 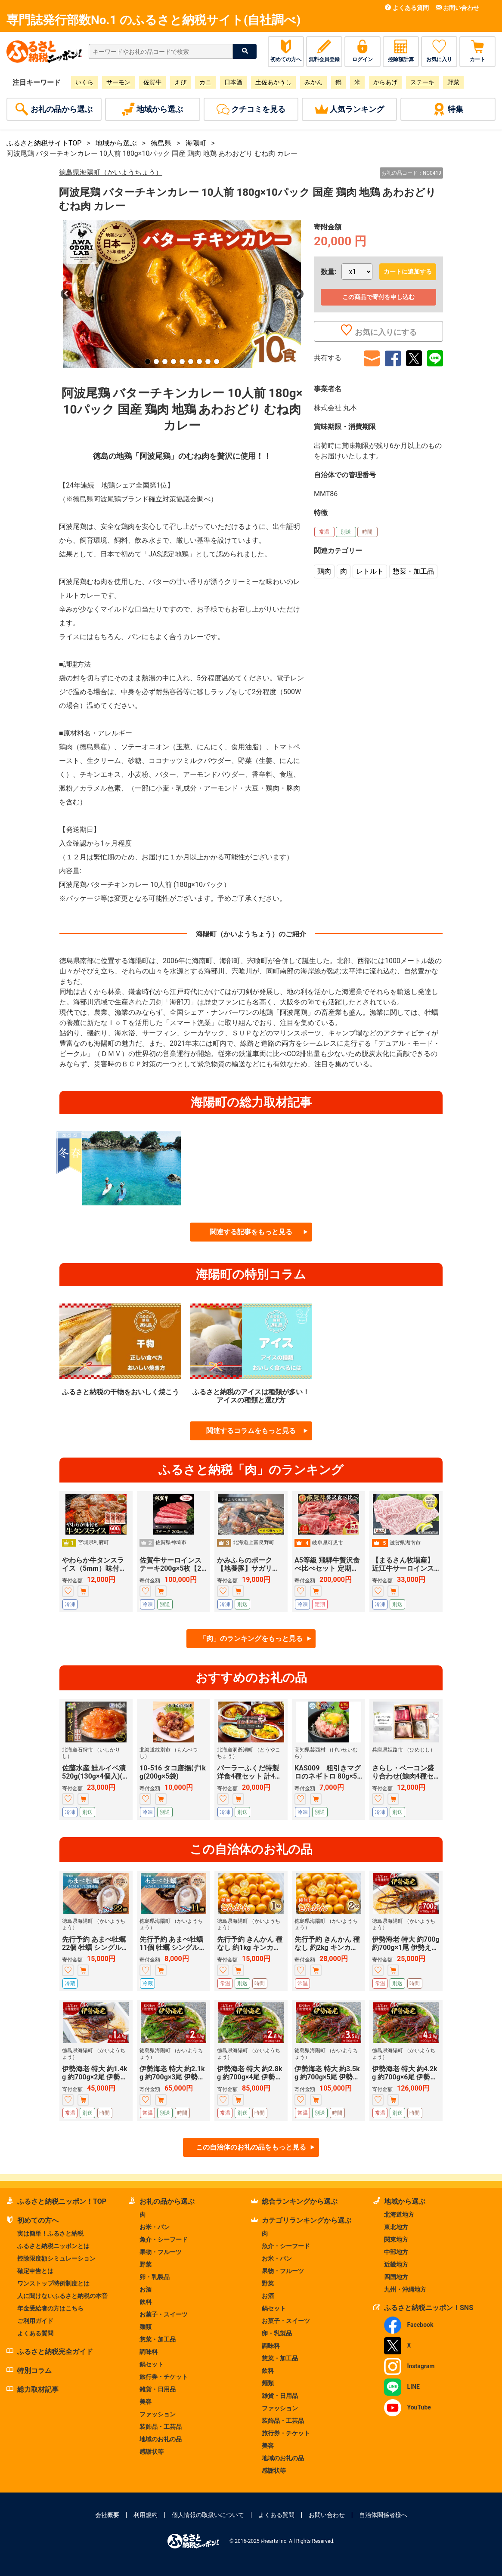 I want to click on 徳島県, so click(x=161, y=143).